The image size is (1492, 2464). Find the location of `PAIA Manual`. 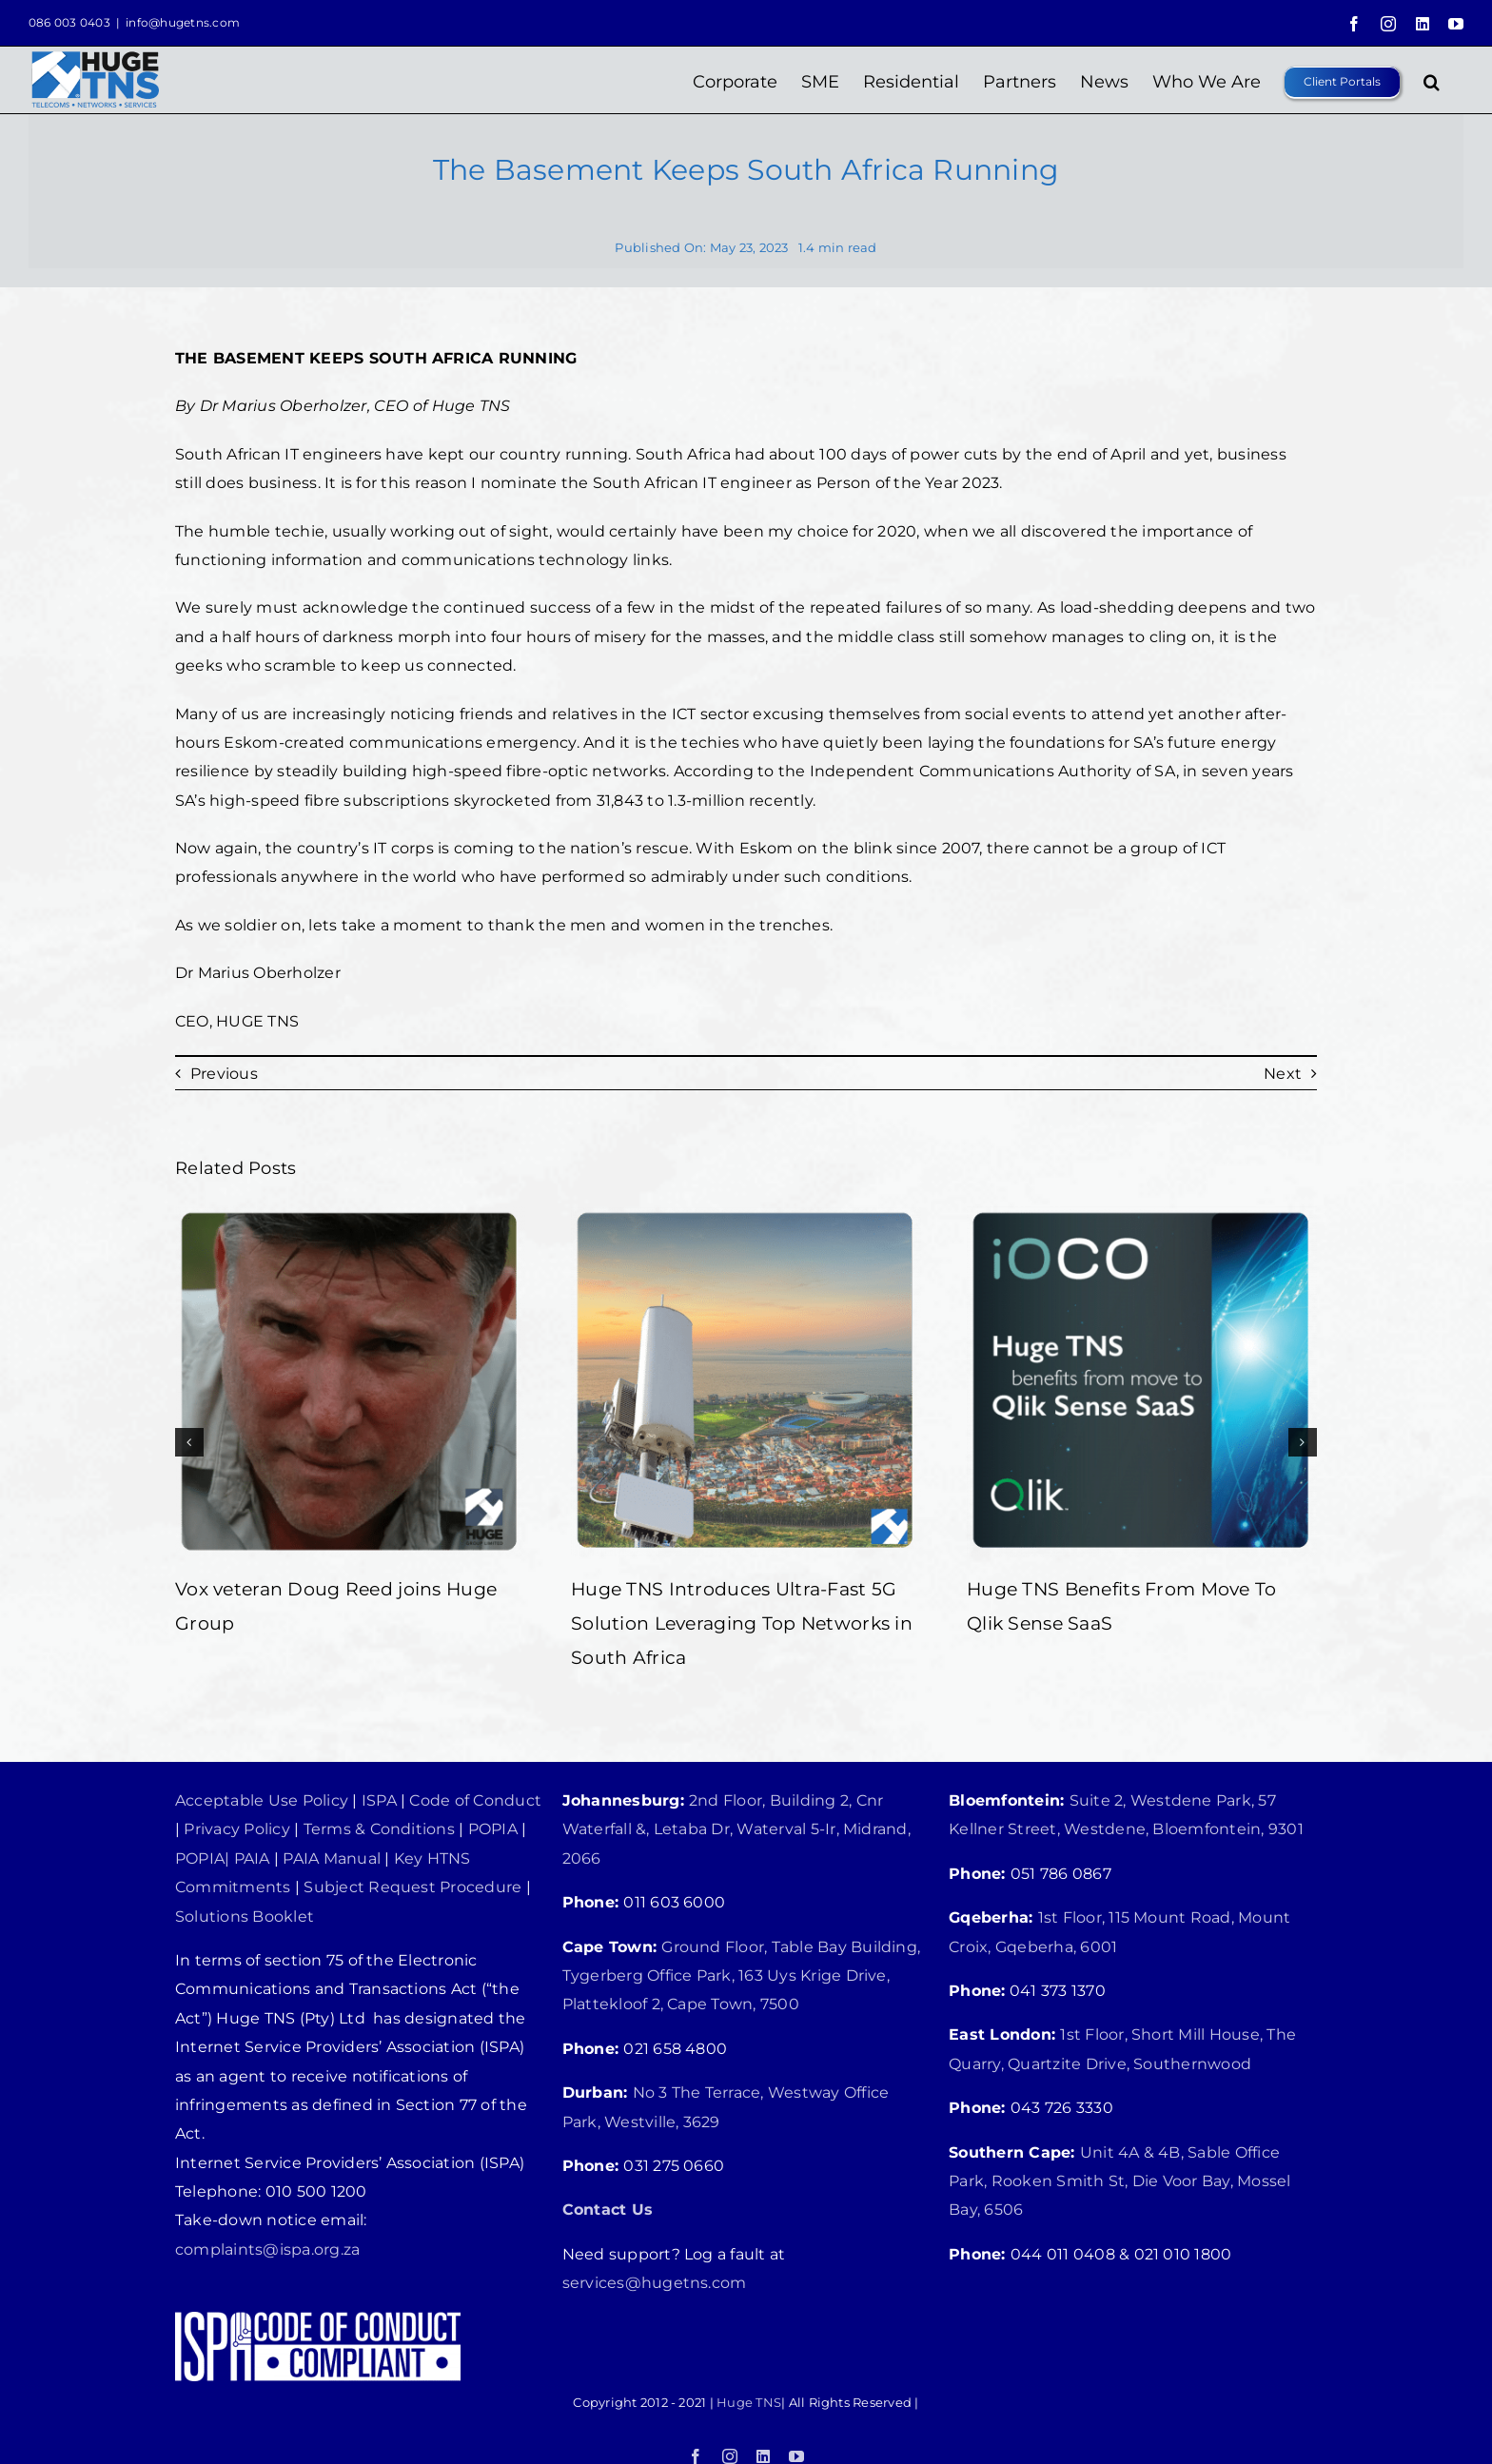

PAIA Manual is located at coordinates (330, 1858).